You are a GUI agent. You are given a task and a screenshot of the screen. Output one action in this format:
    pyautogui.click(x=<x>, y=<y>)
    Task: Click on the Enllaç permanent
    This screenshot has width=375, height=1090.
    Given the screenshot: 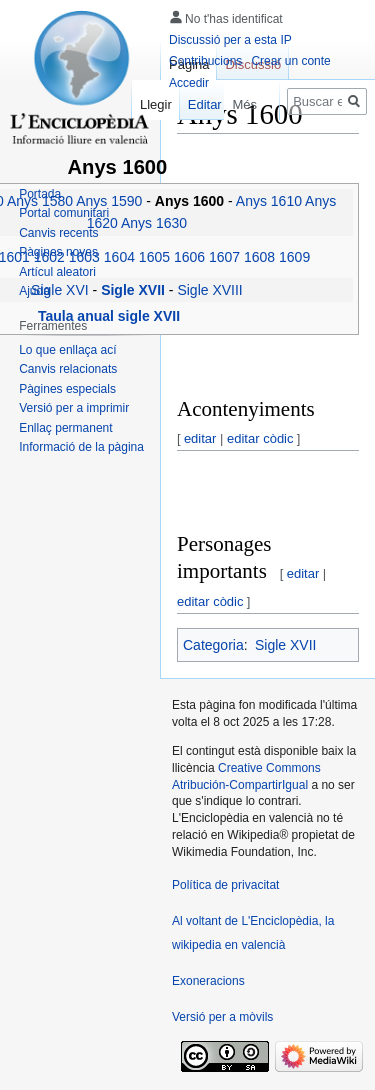 What is the action you would take?
    pyautogui.click(x=65, y=428)
    